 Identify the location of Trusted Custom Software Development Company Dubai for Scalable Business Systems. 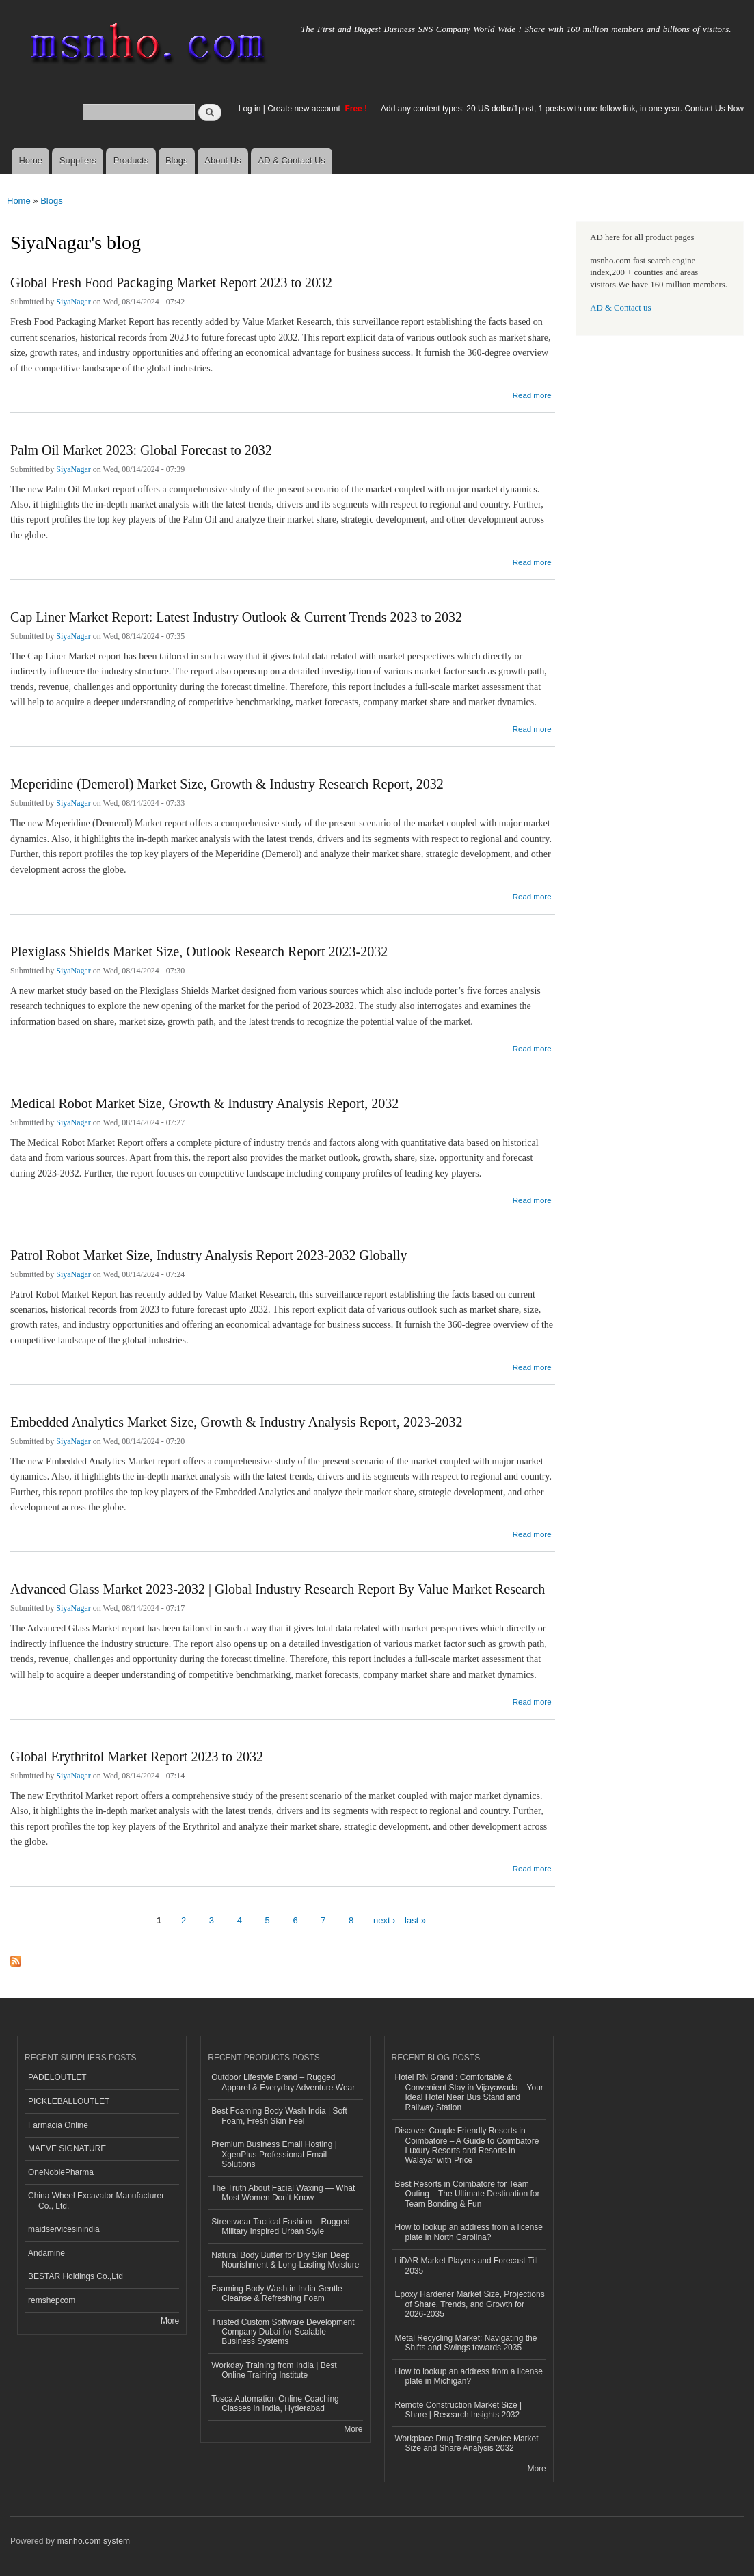
(282, 2332).